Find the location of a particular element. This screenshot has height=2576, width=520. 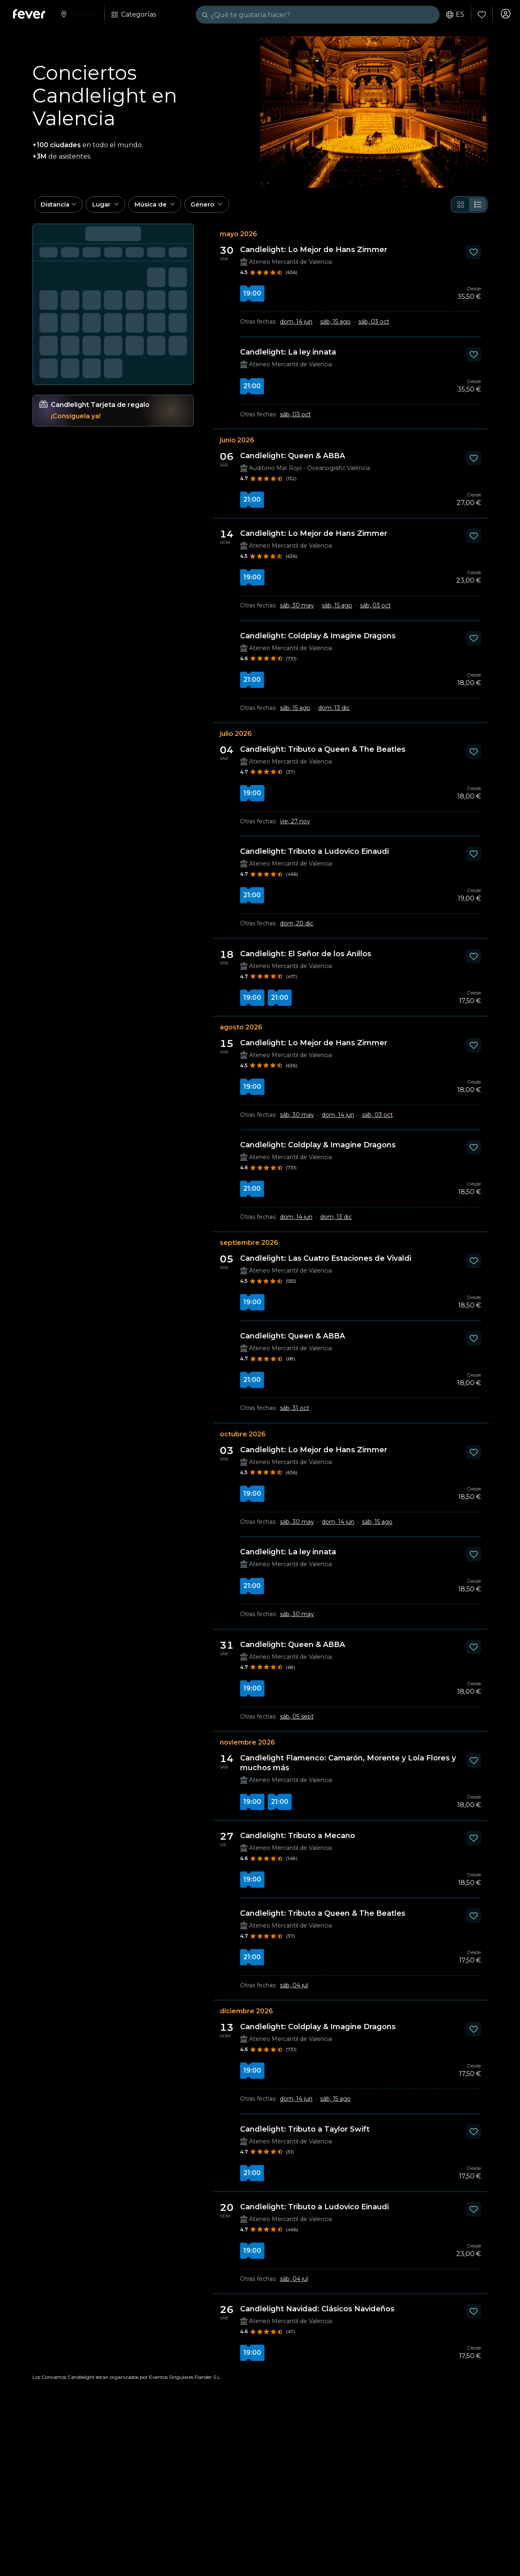

[button] is located at coordinates (61, 209).